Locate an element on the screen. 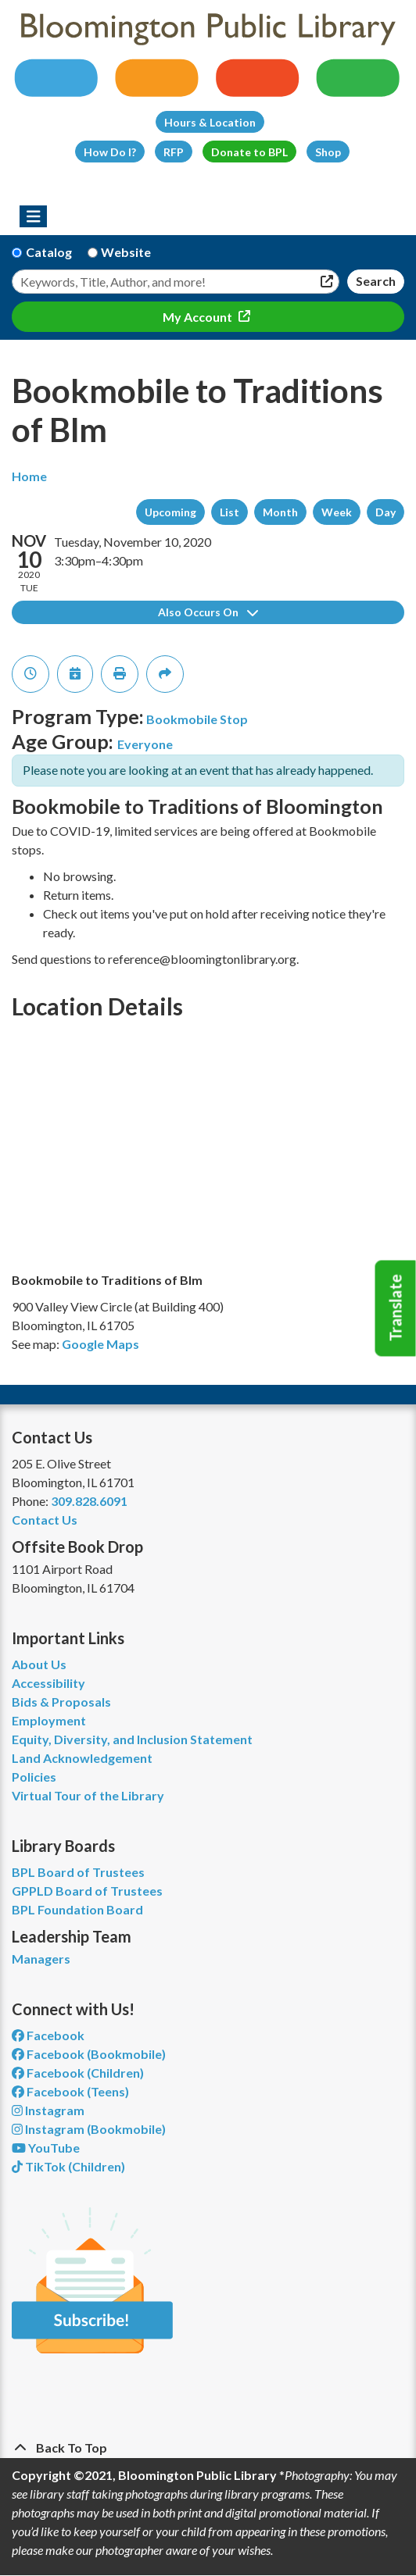 The width and height of the screenshot is (416, 2576). YouTube [View Bloomington Public Library on YouTube] is located at coordinates (46, 2147).